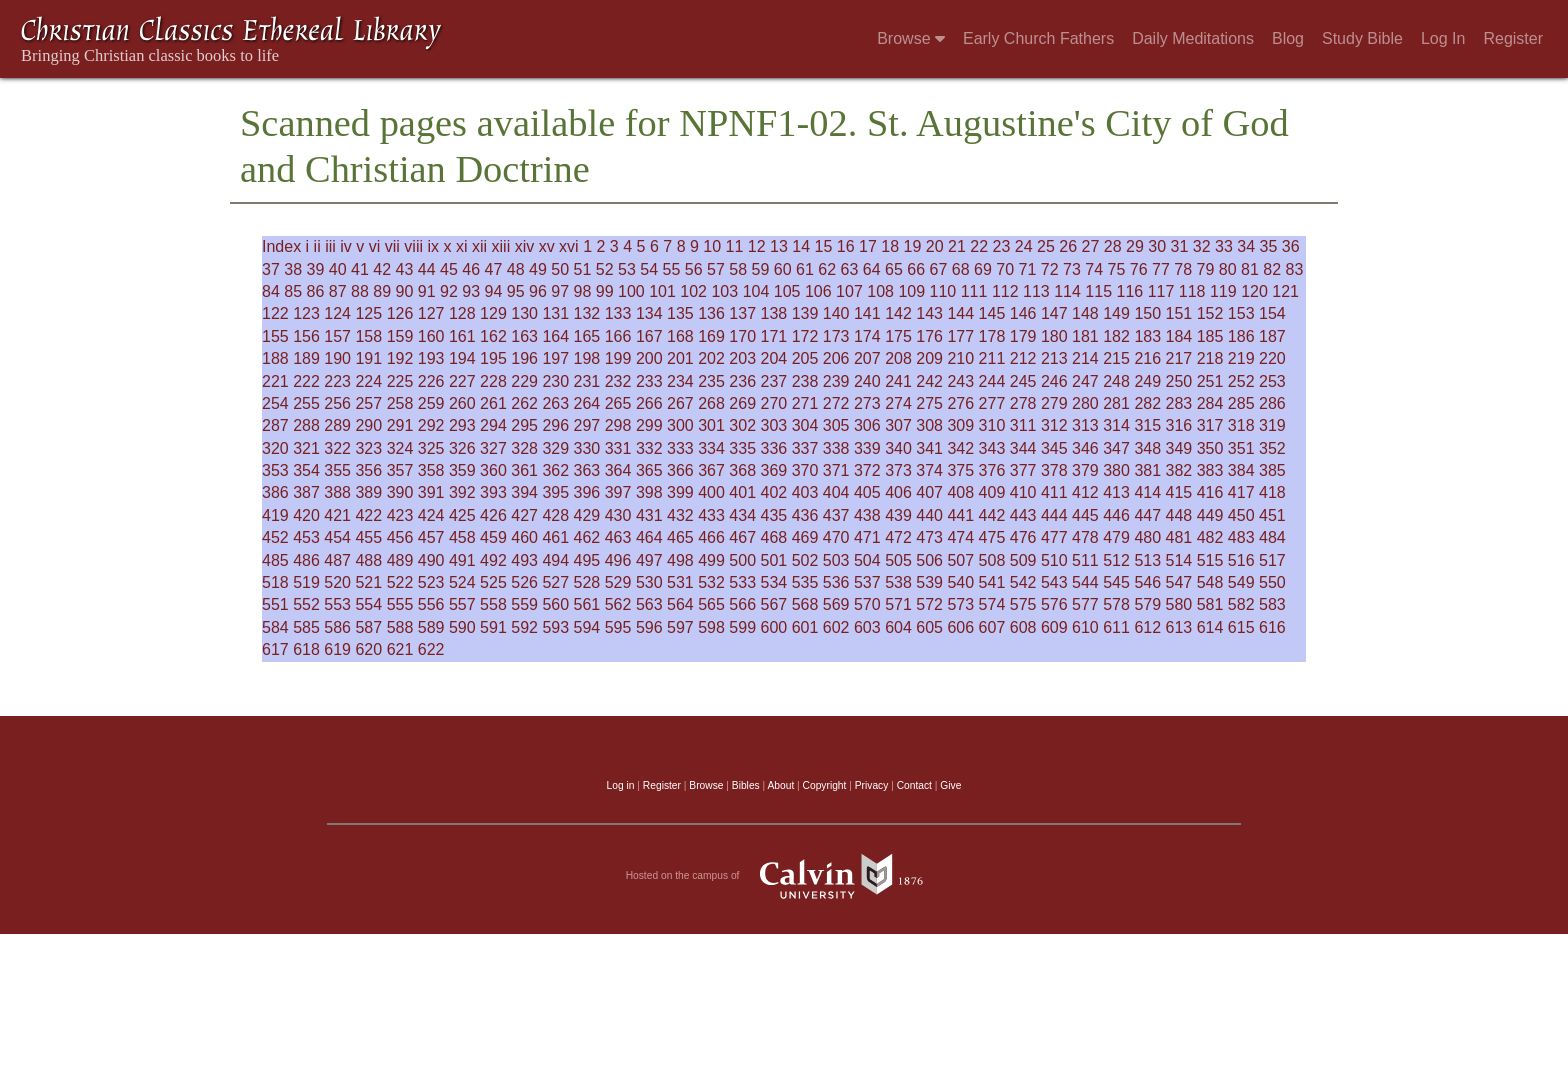  What do you see at coordinates (524, 313) in the screenshot?
I see `130` at bounding box center [524, 313].